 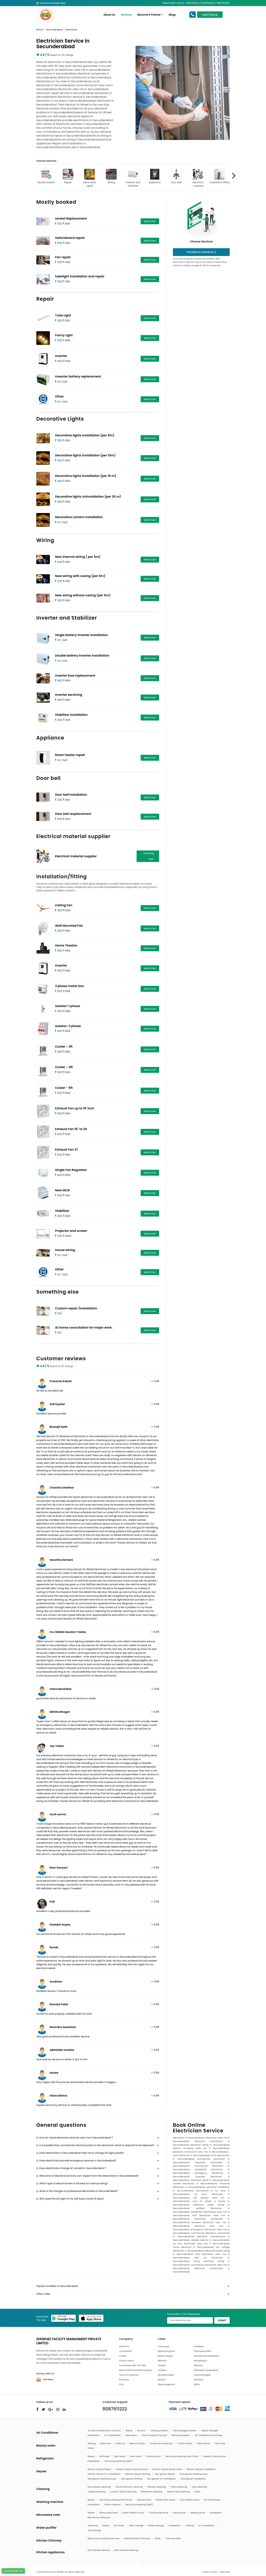 What do you see at coordinates (162, 2478) in the screenshot?
I see `Gas geyser Un-Installation` at bounding box center [162, 2478].